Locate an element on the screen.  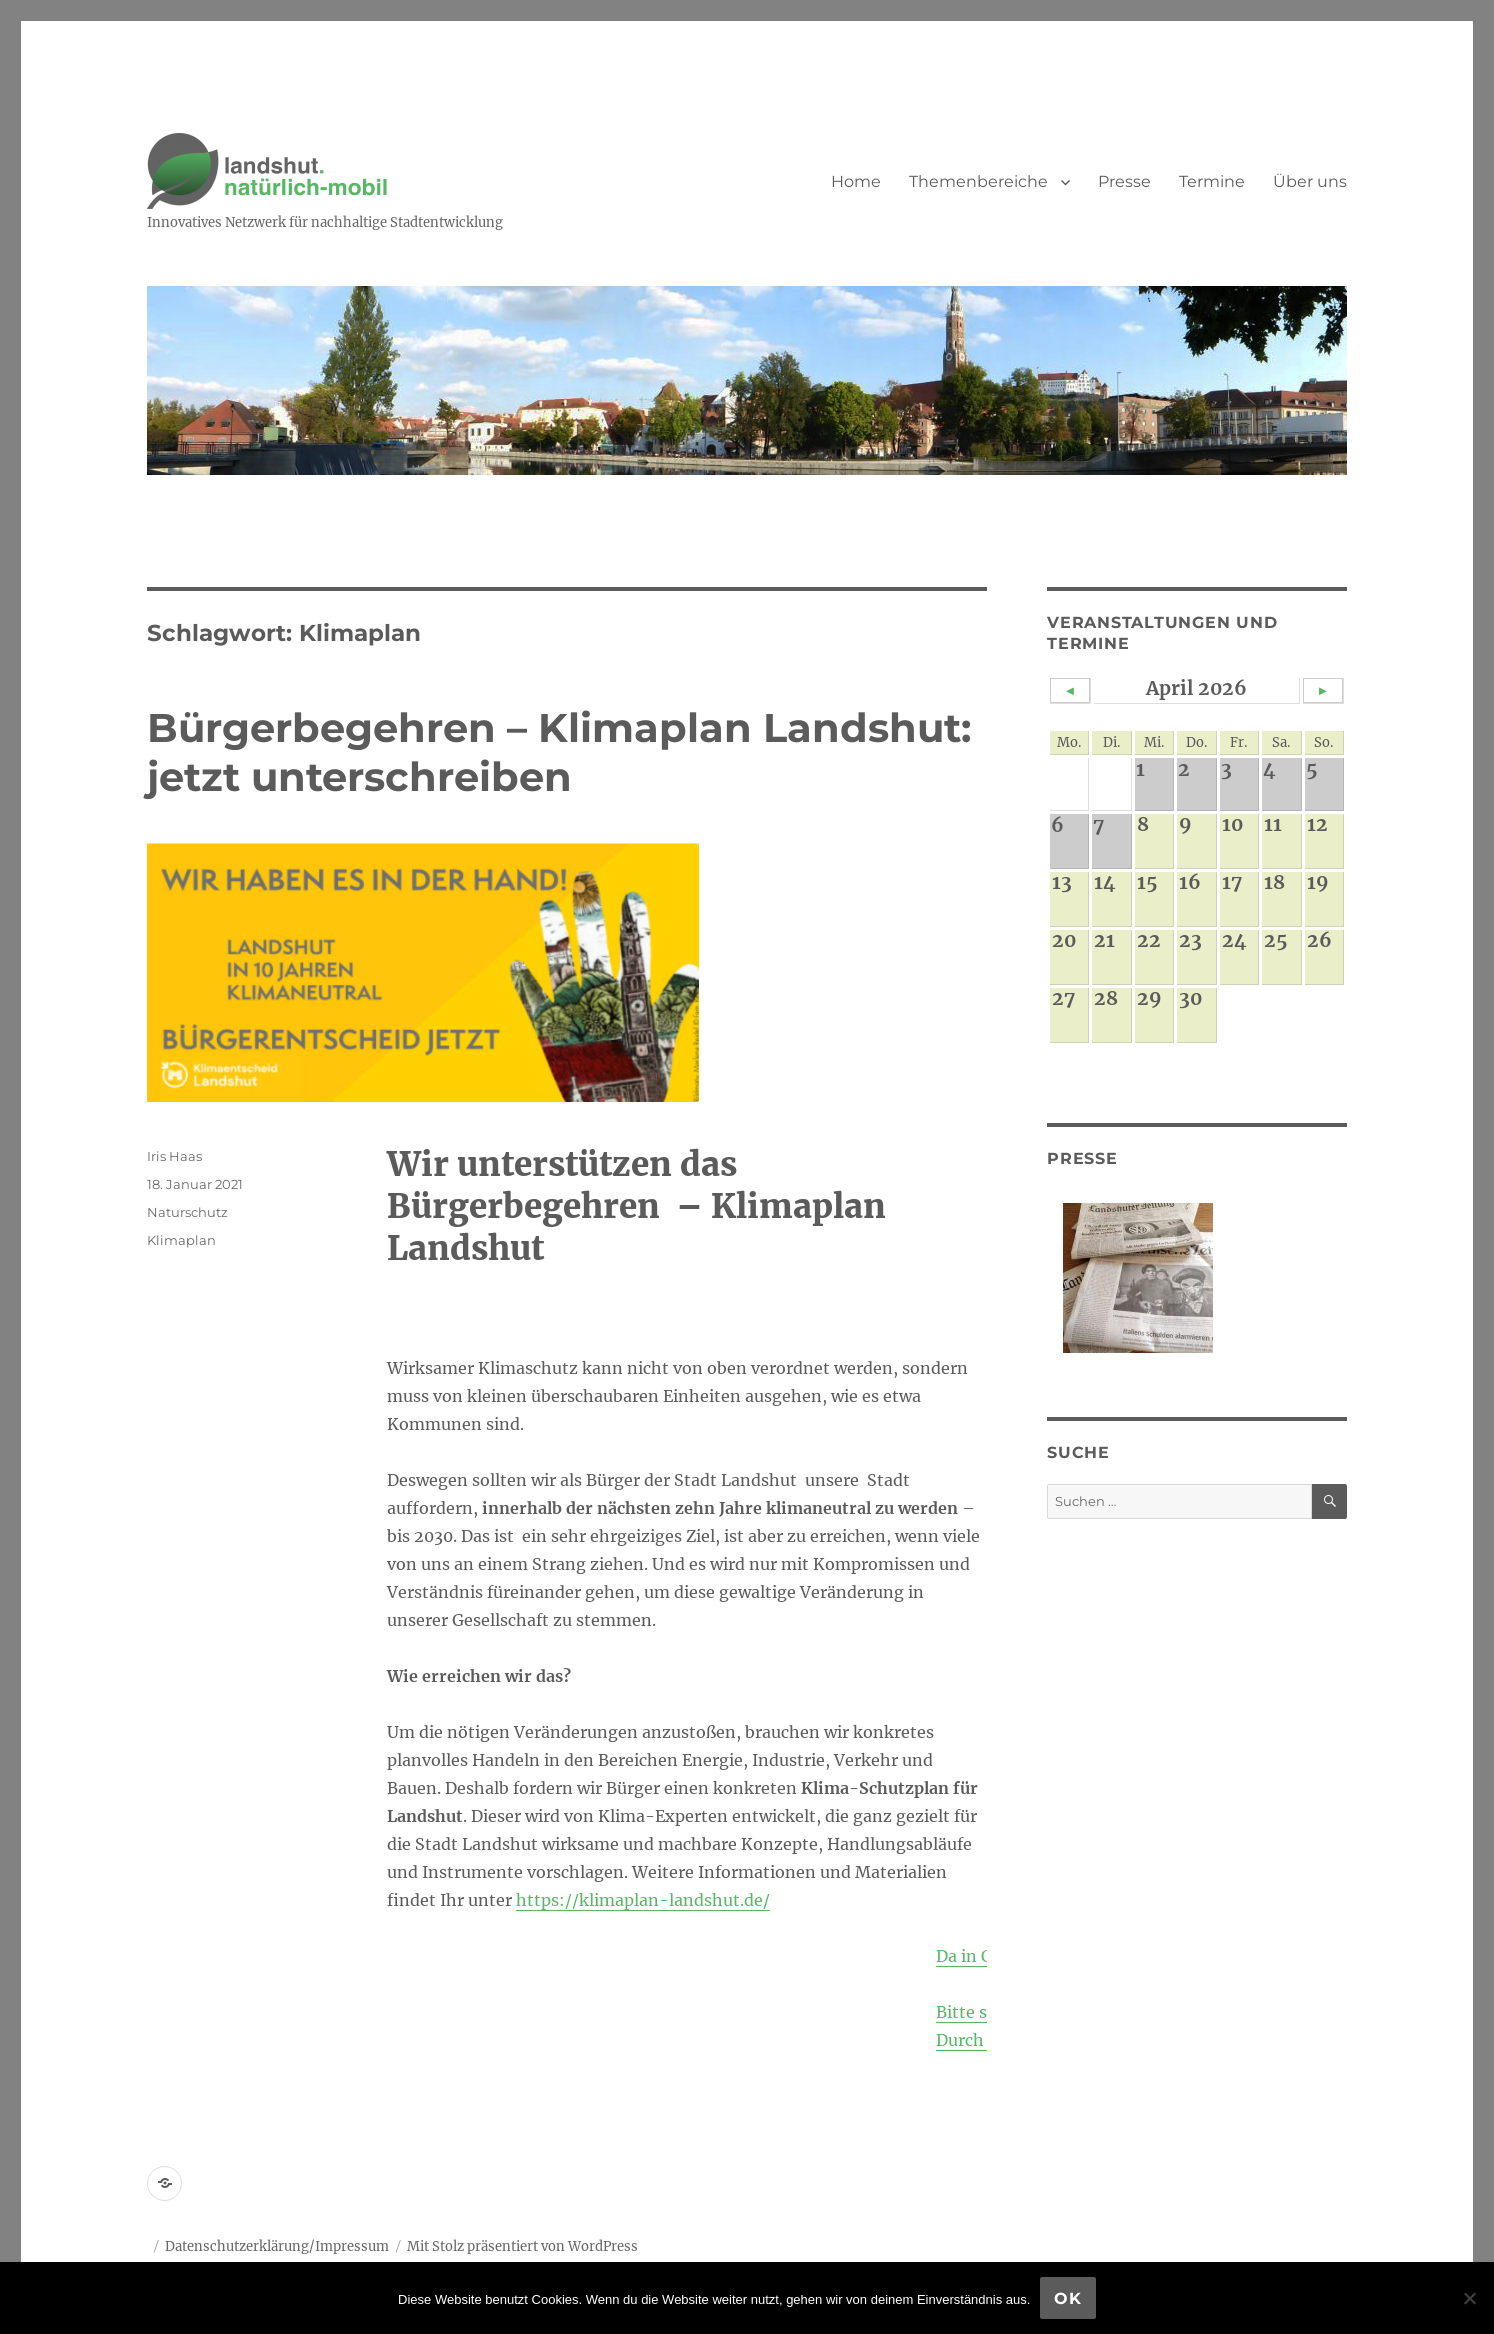
Datenschutzerklärung/Impressum is located at coordinates (277, 2246).